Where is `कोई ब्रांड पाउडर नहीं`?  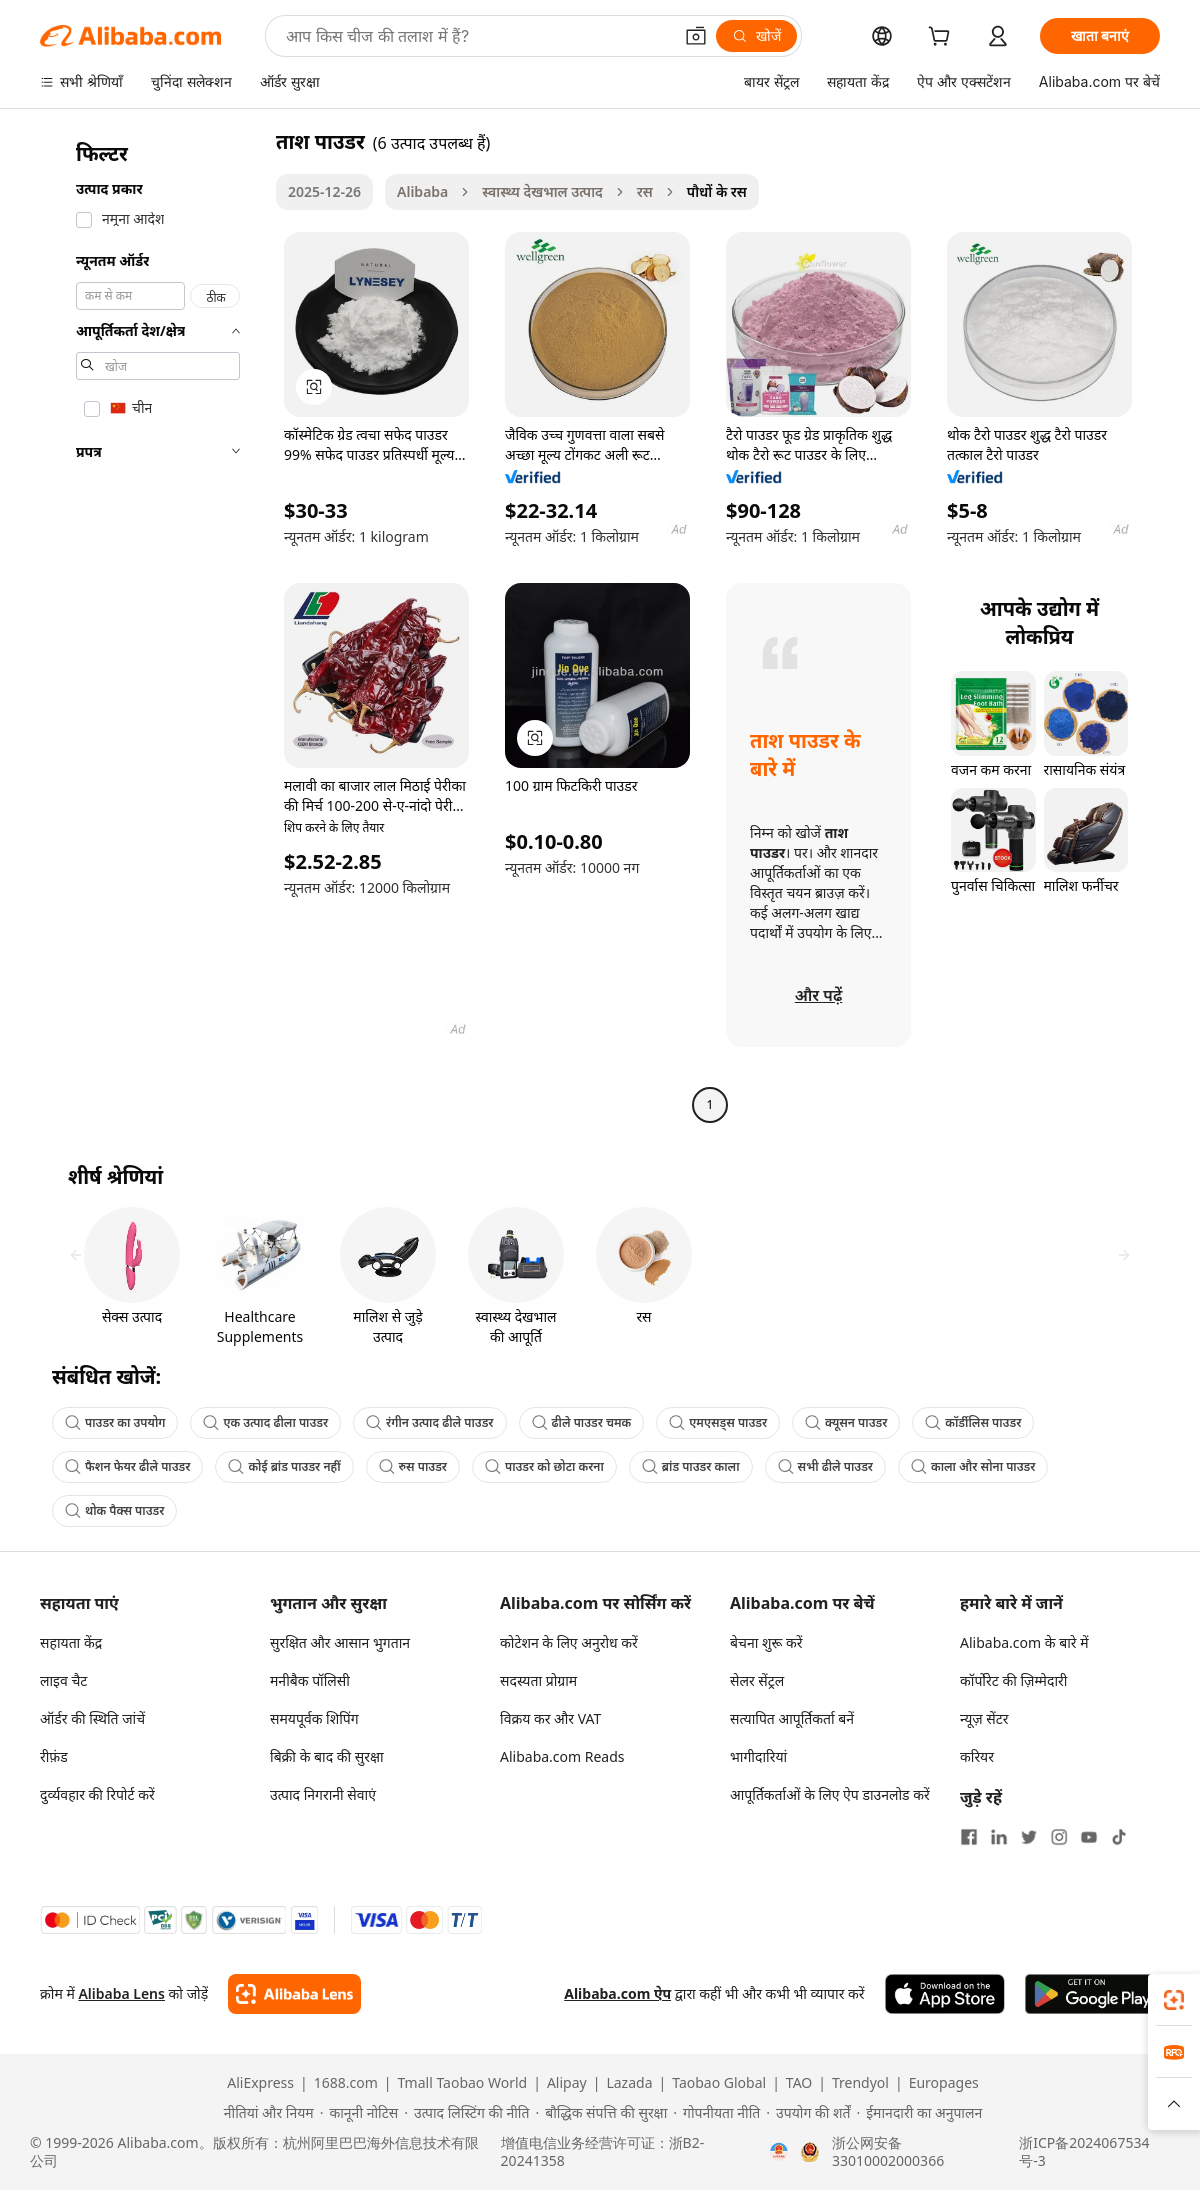
कोई ब्रांड पाउडर नहीं is located at coordinates (284, 1466).